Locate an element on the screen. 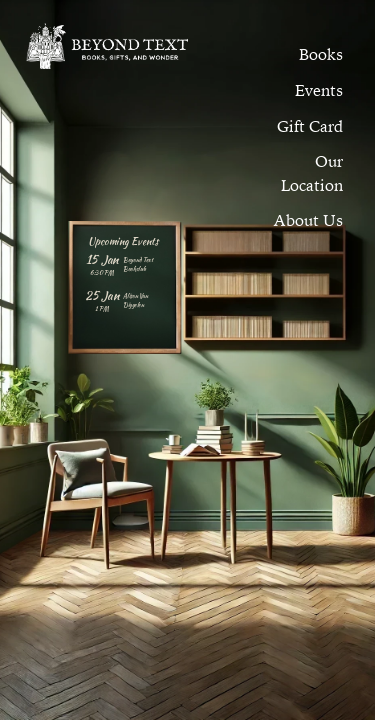  [menuitem] is located at coordinates (321, 54).